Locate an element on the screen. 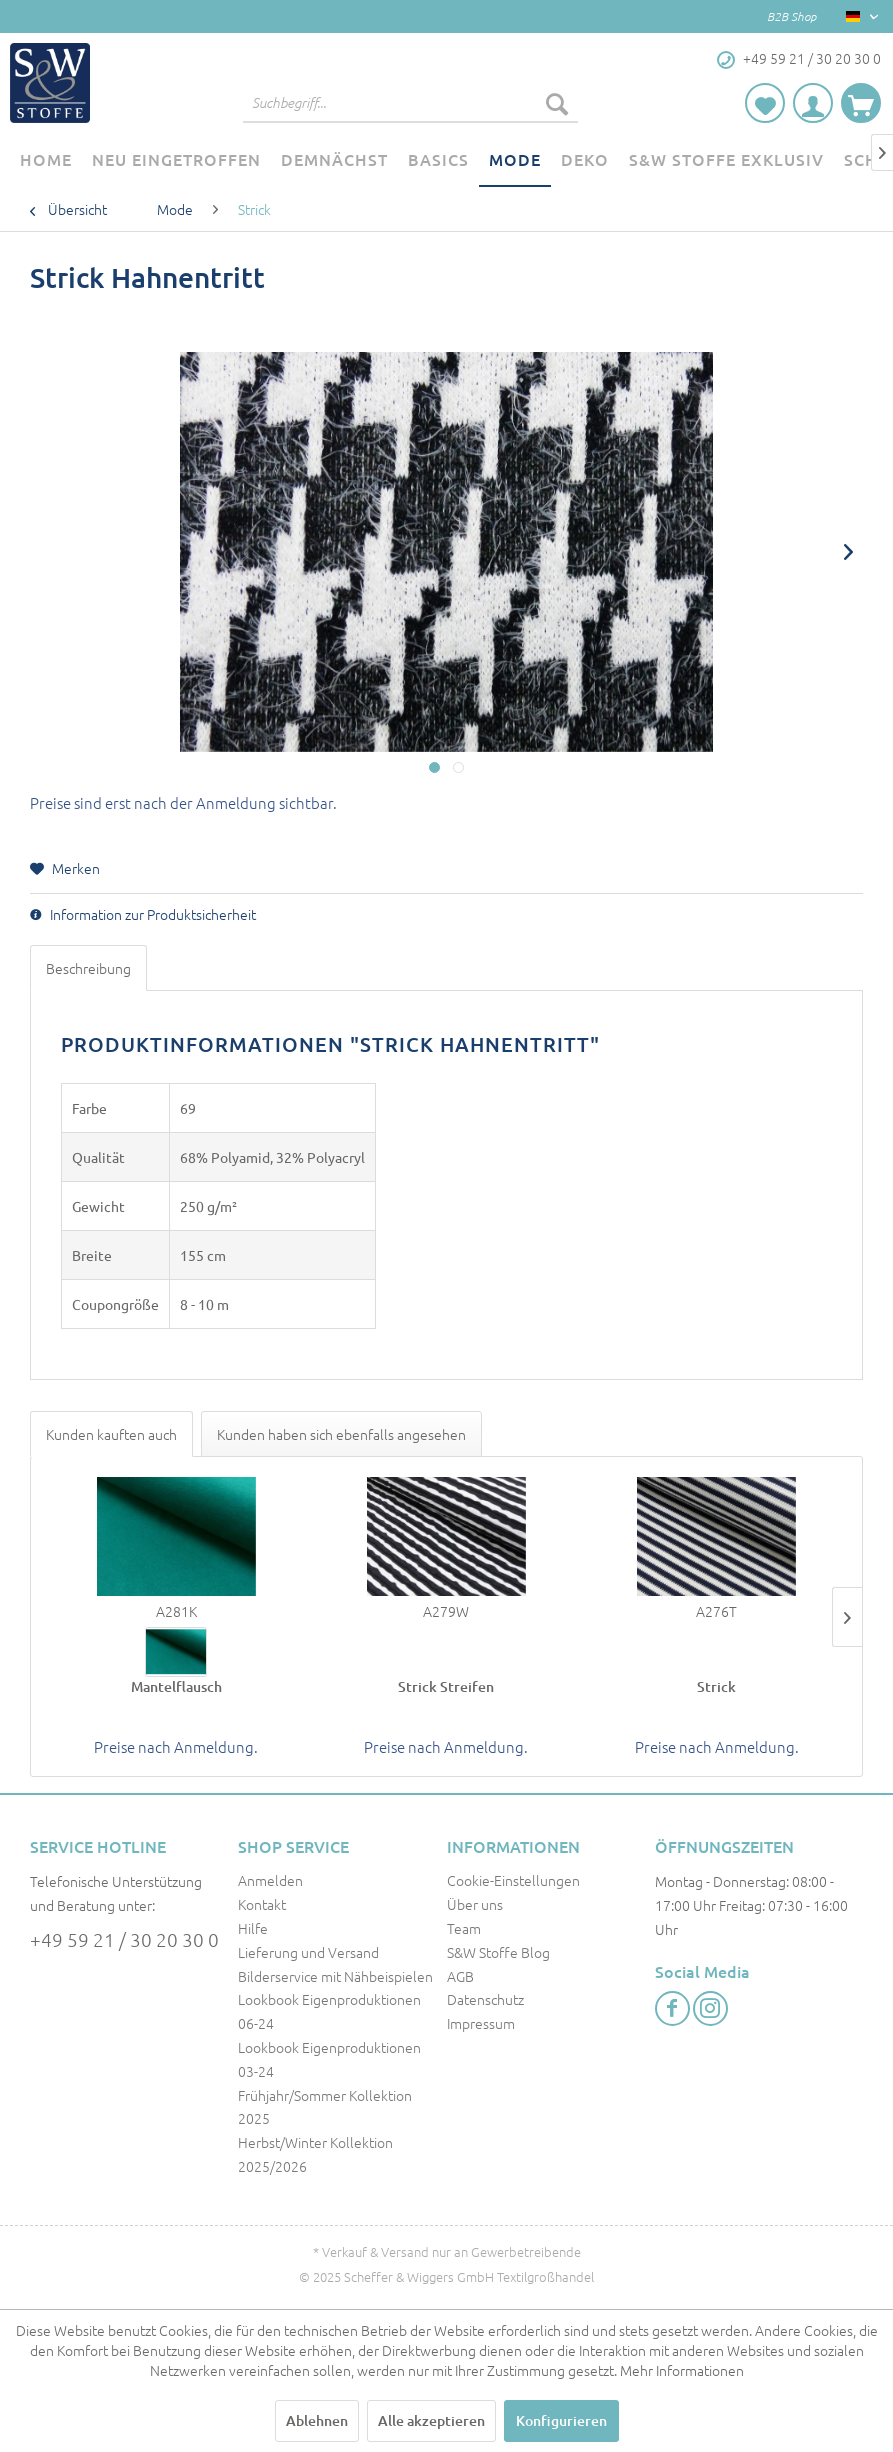 Image resolution: width=893 pixels, height=2452 pixels. Team is located at coordinates (464, 1928).